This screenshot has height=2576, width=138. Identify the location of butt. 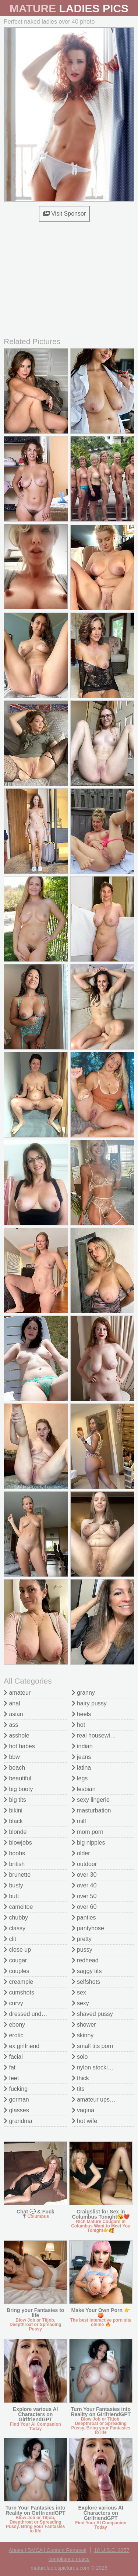
(11, 1896).